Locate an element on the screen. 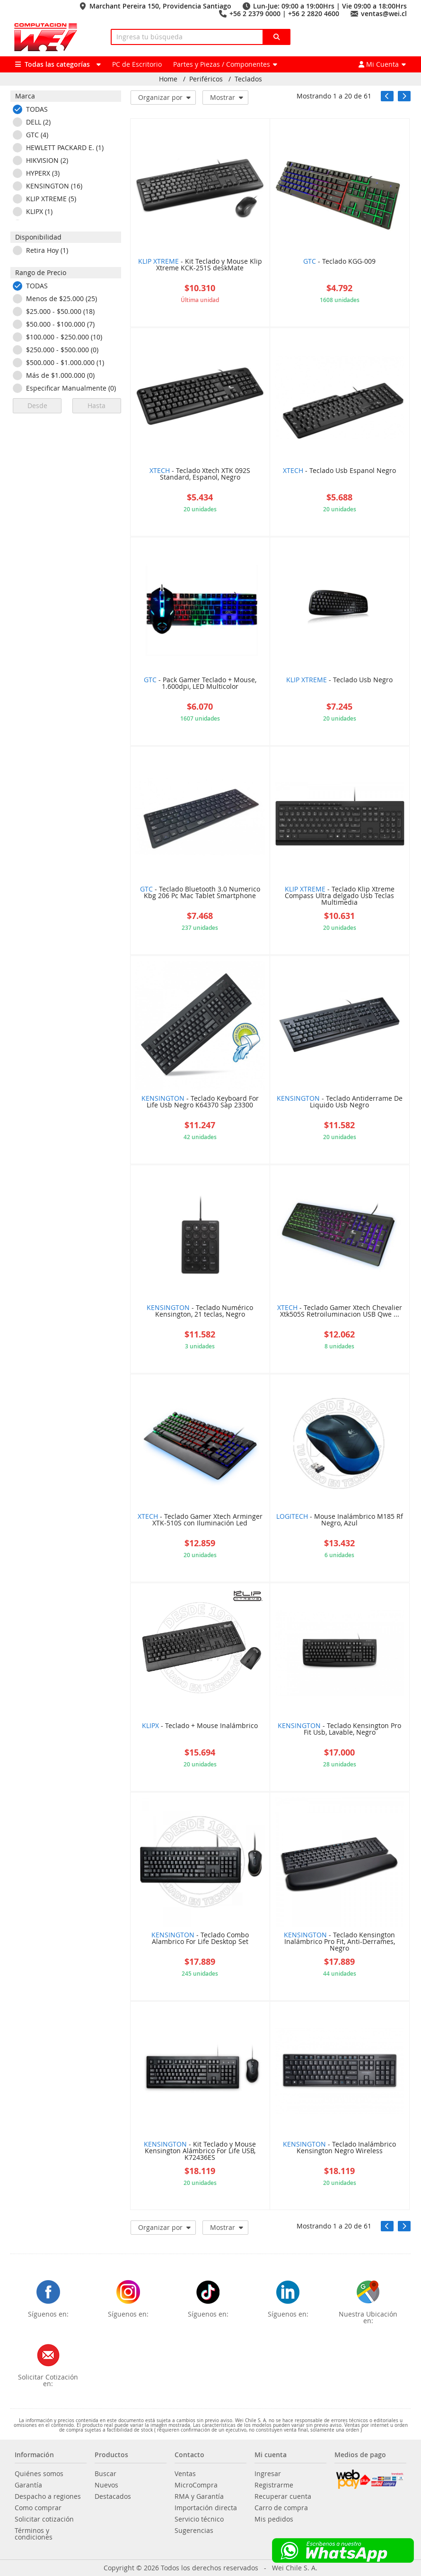 The image size is (421, 2576). - Teclado Combo Alambrico For Life Desktop Set is located at coordinates (200, 1939).